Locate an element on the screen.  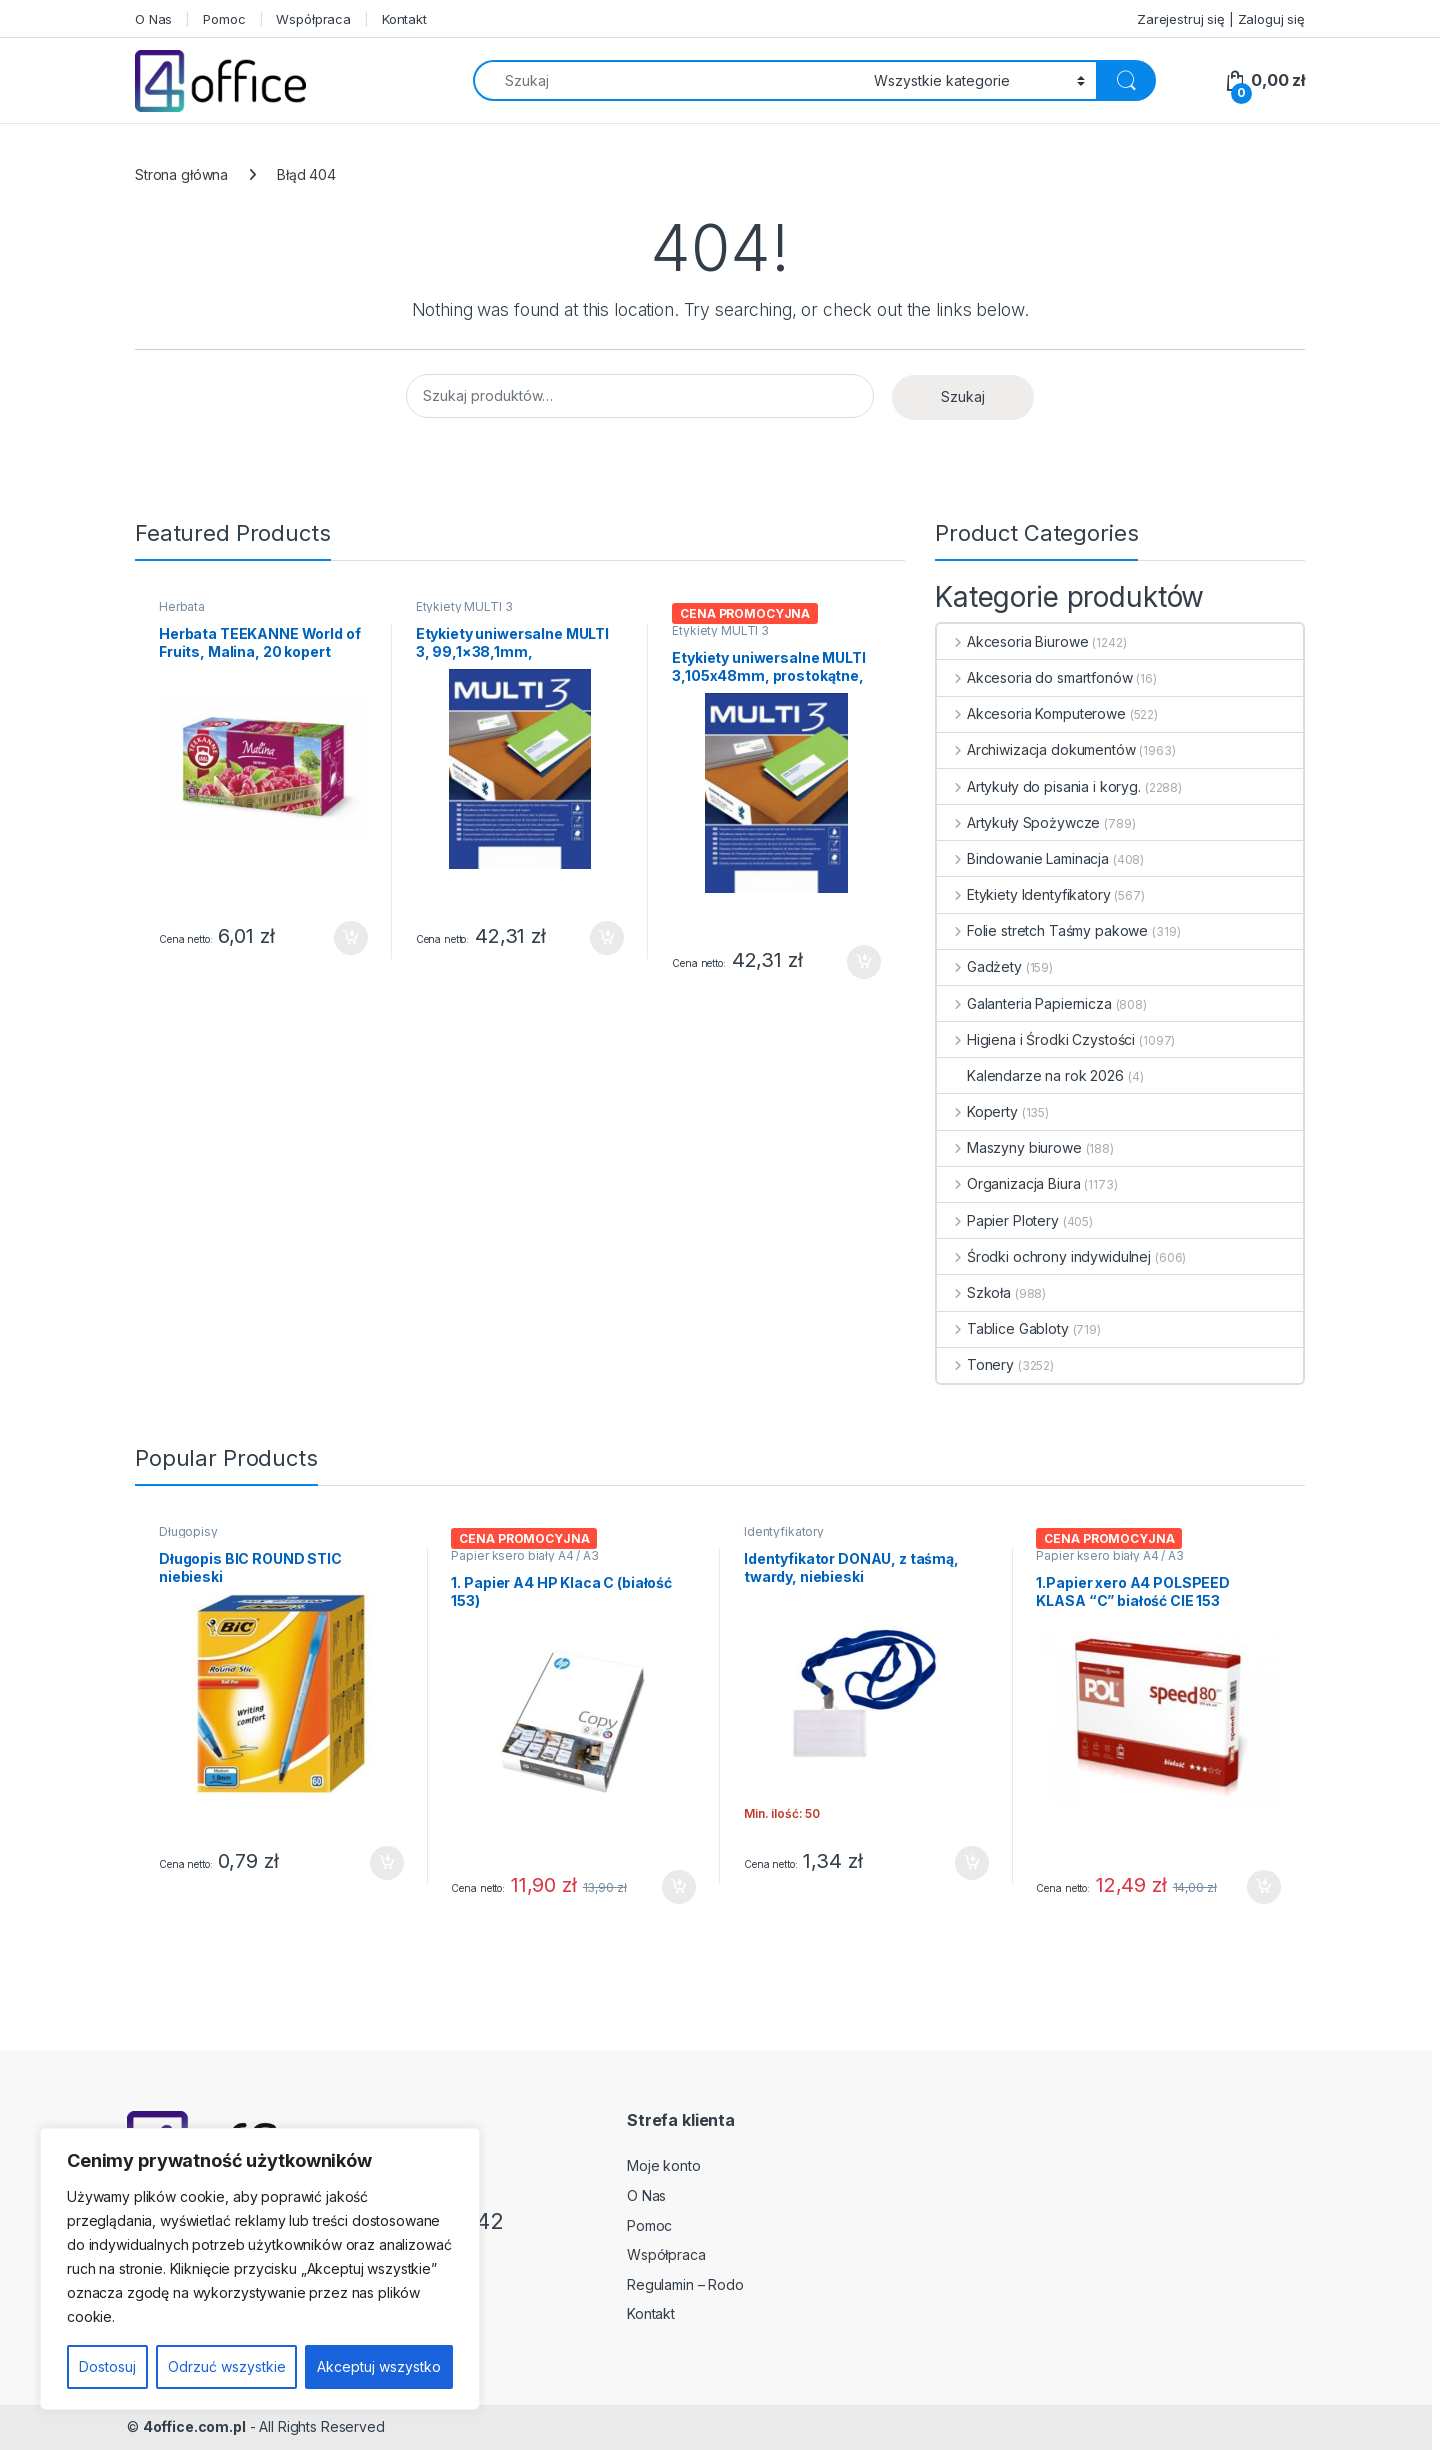
Akcesoria do smartfonów is located at coordinates (1035, 677).